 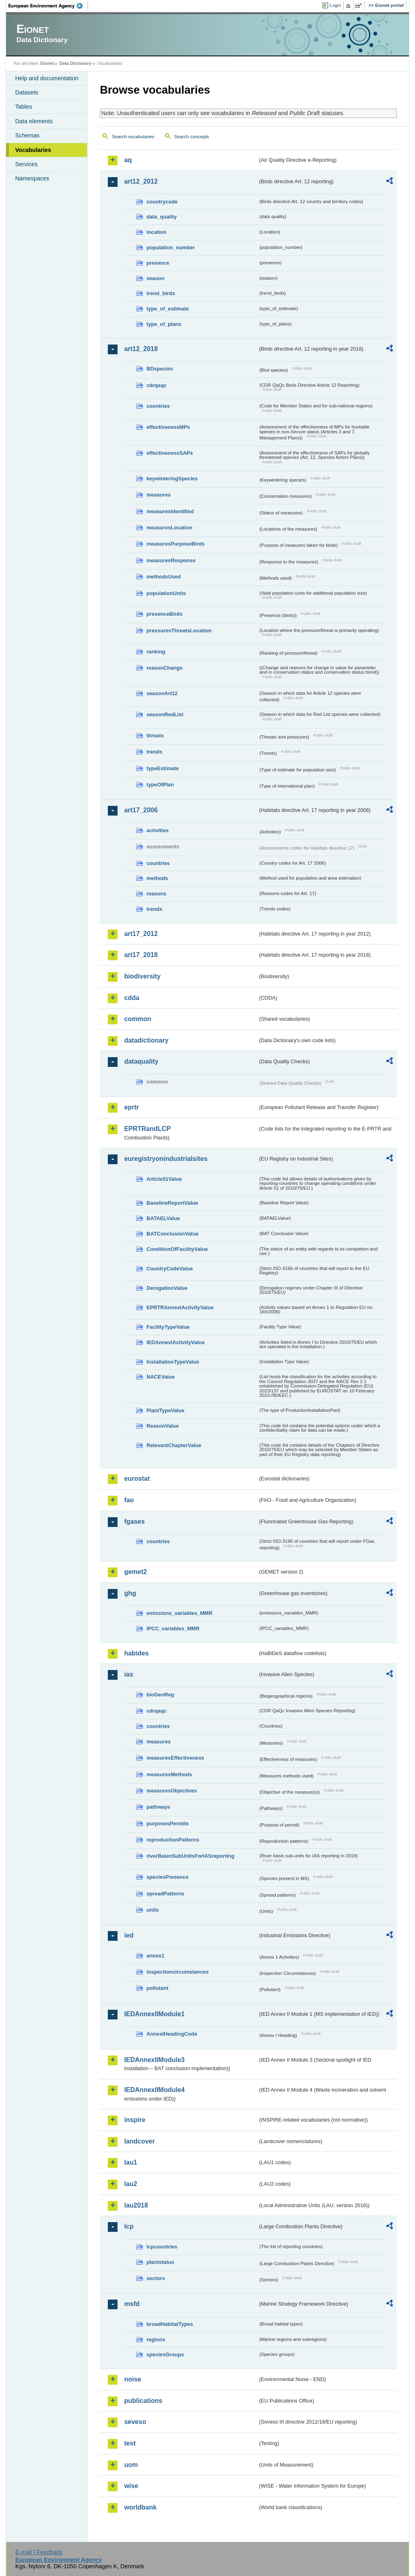 What do you see at coordinates (166, 1288) in the screenshot?
I see `DerogationValue` at bounding box center [166, 1288].